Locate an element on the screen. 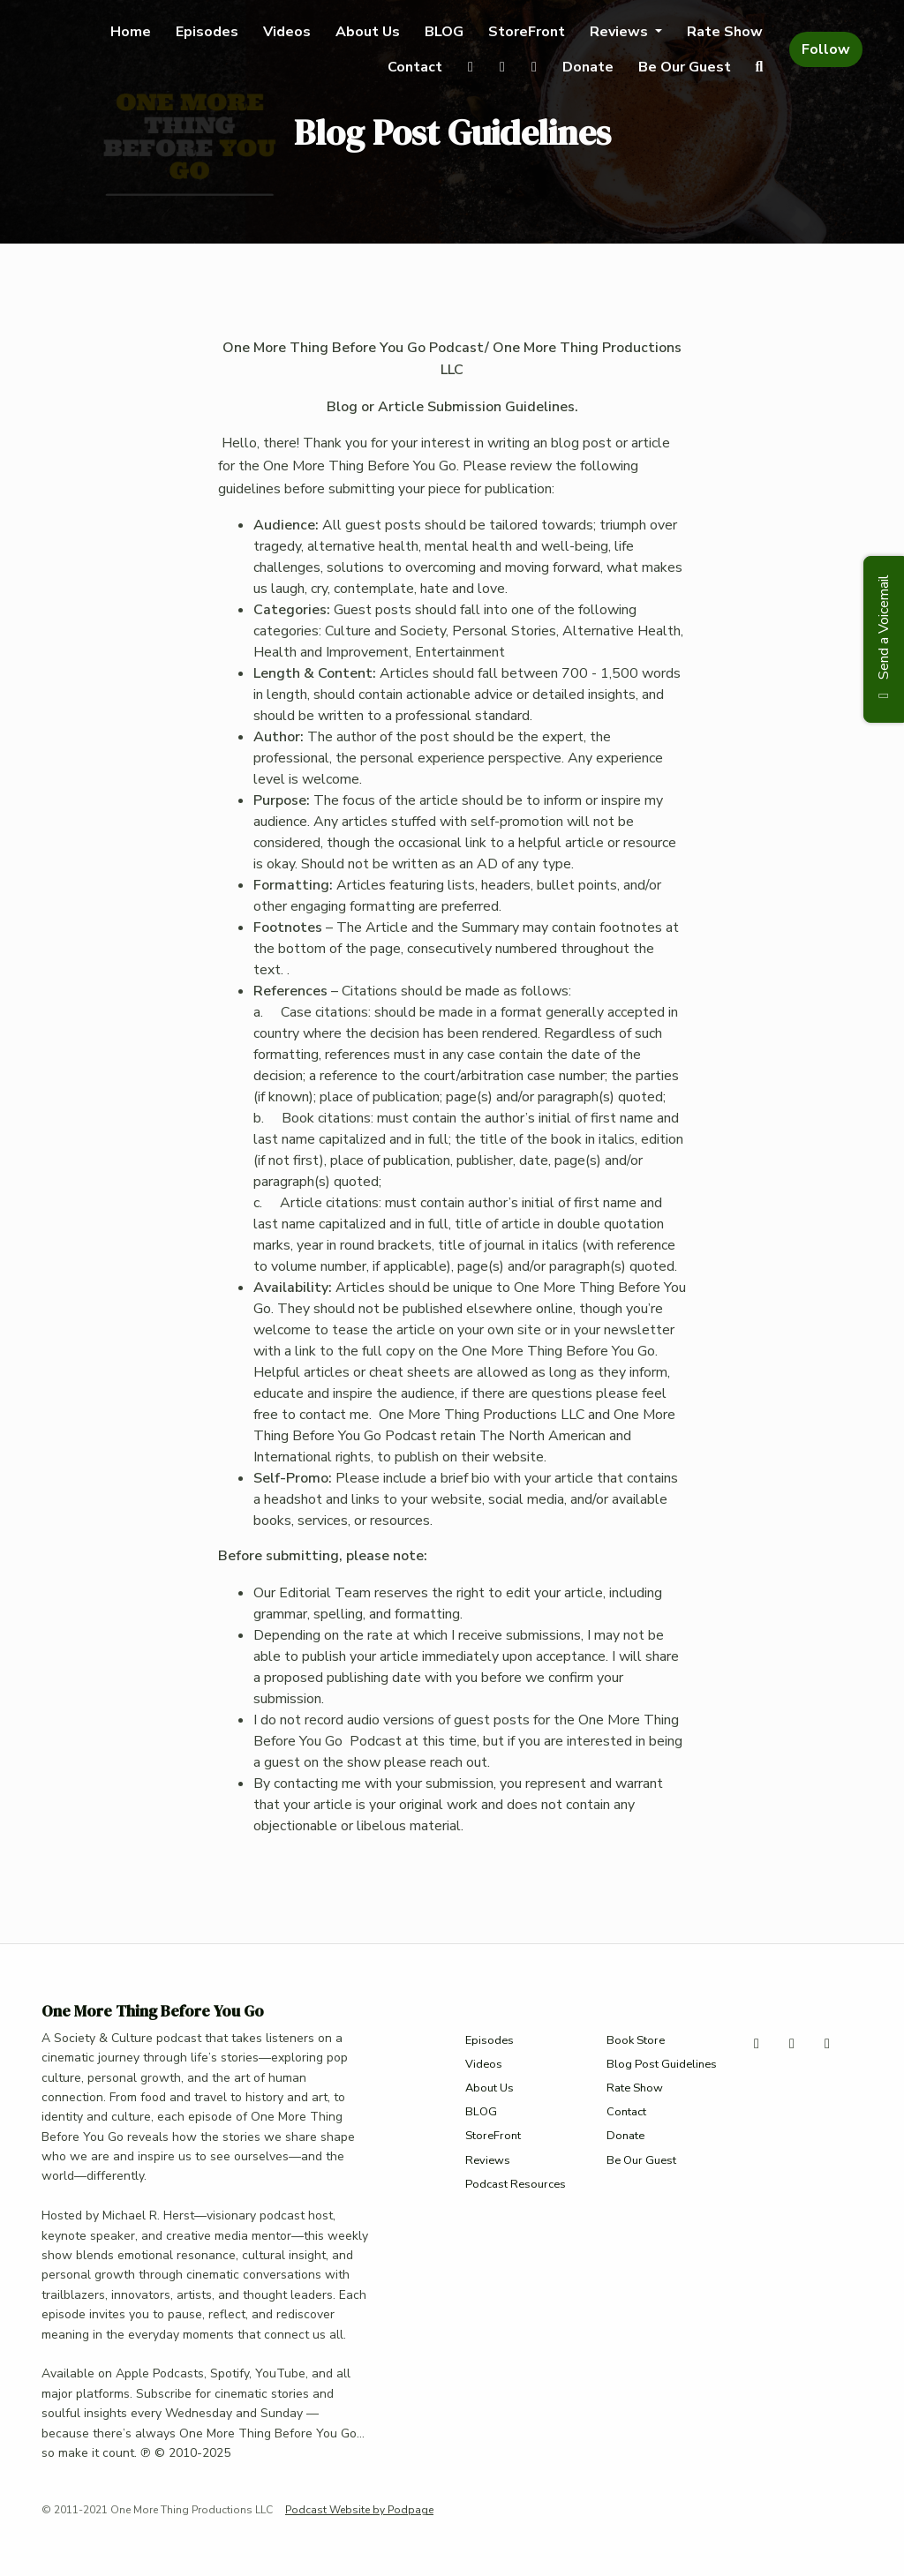 This screenshot has height=2576, width=904. Reviews is located at coordinates (621, 31).